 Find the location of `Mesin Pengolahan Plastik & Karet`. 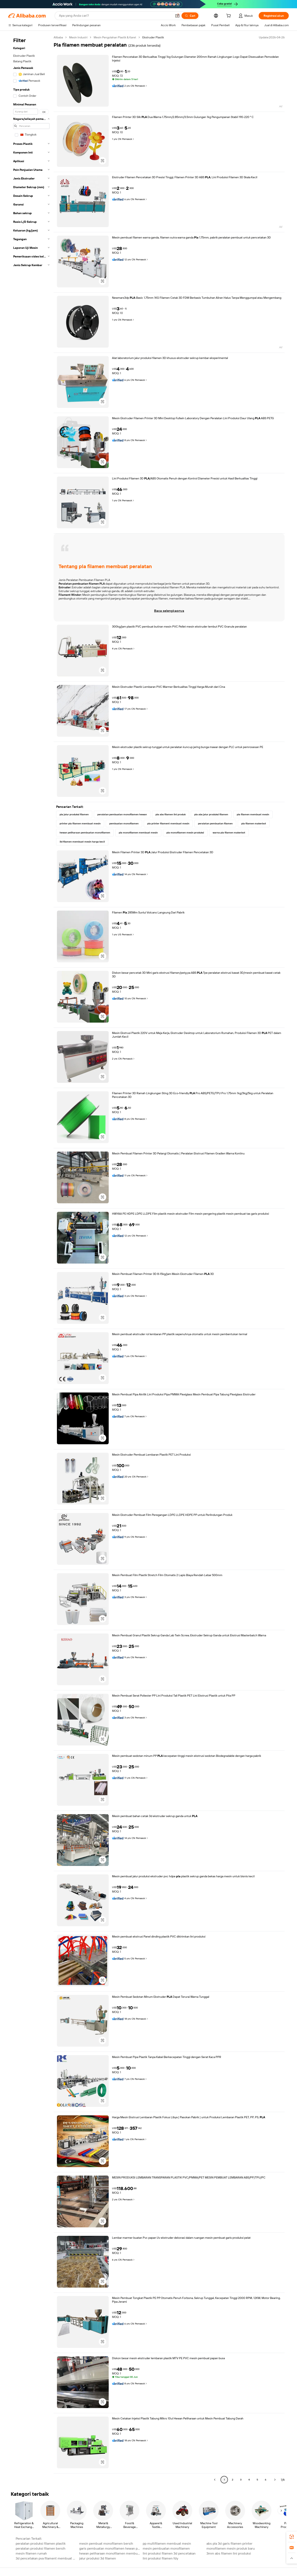

Mesin Pengolahan Plastik & Karet is located at coordinates (115, 37).